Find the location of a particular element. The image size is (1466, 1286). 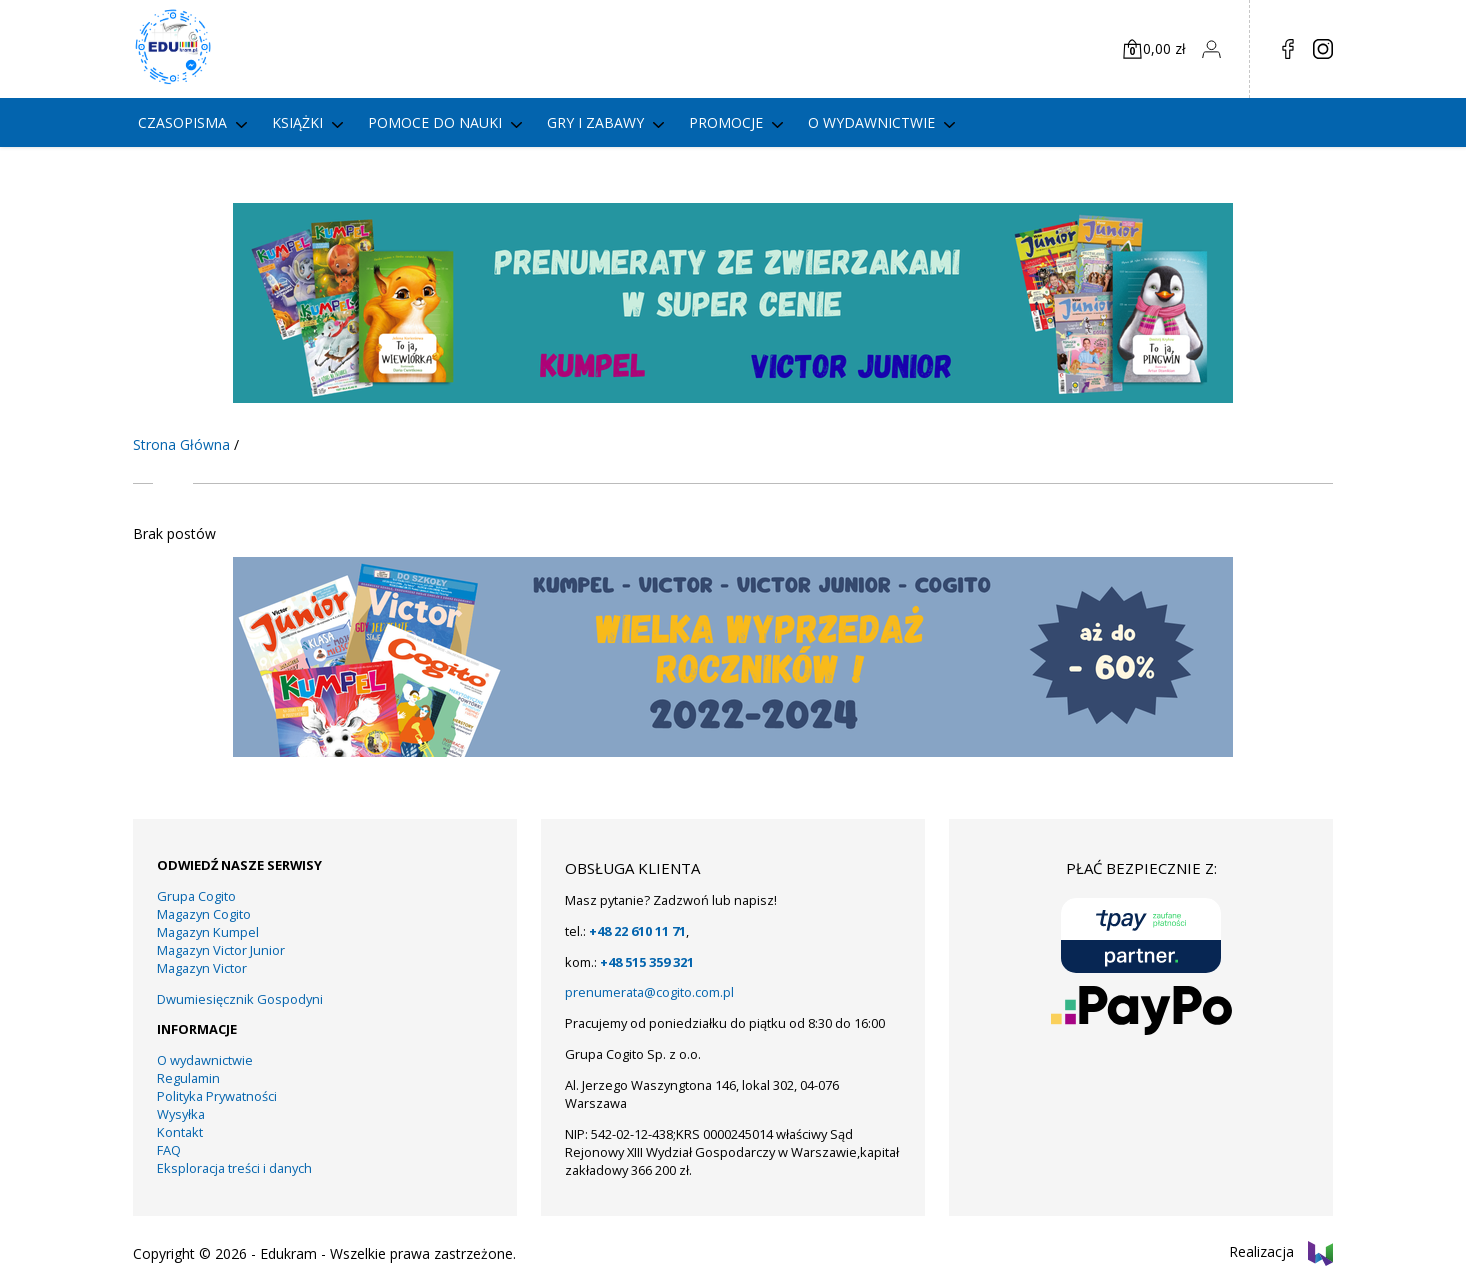

in is located at coordinates (1323, 49).